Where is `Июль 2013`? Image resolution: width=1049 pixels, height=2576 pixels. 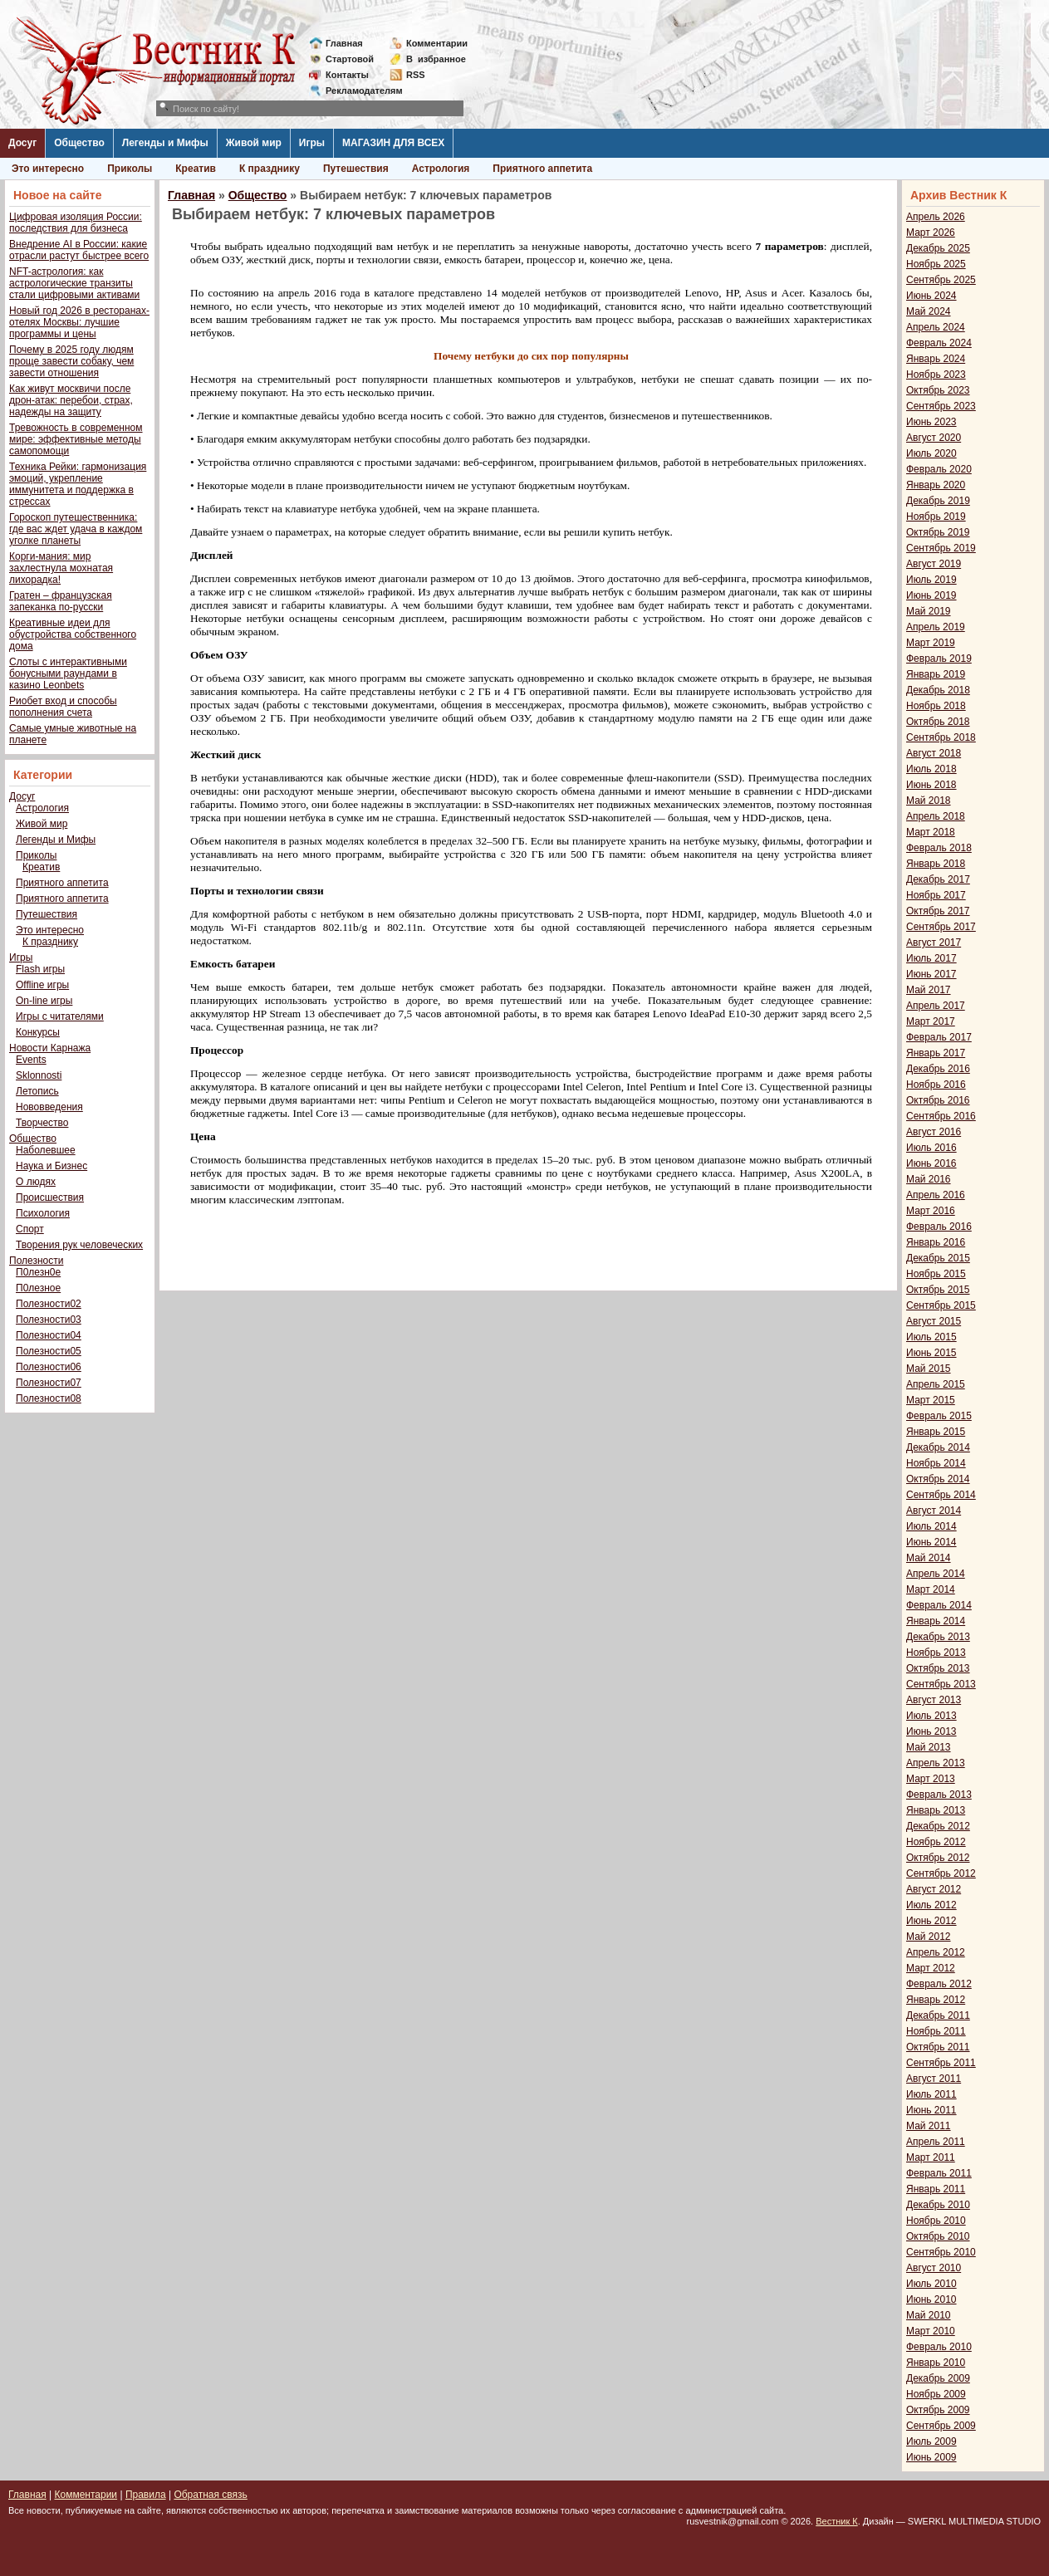 Июль 2013 is located at coordinates (931, 1715).